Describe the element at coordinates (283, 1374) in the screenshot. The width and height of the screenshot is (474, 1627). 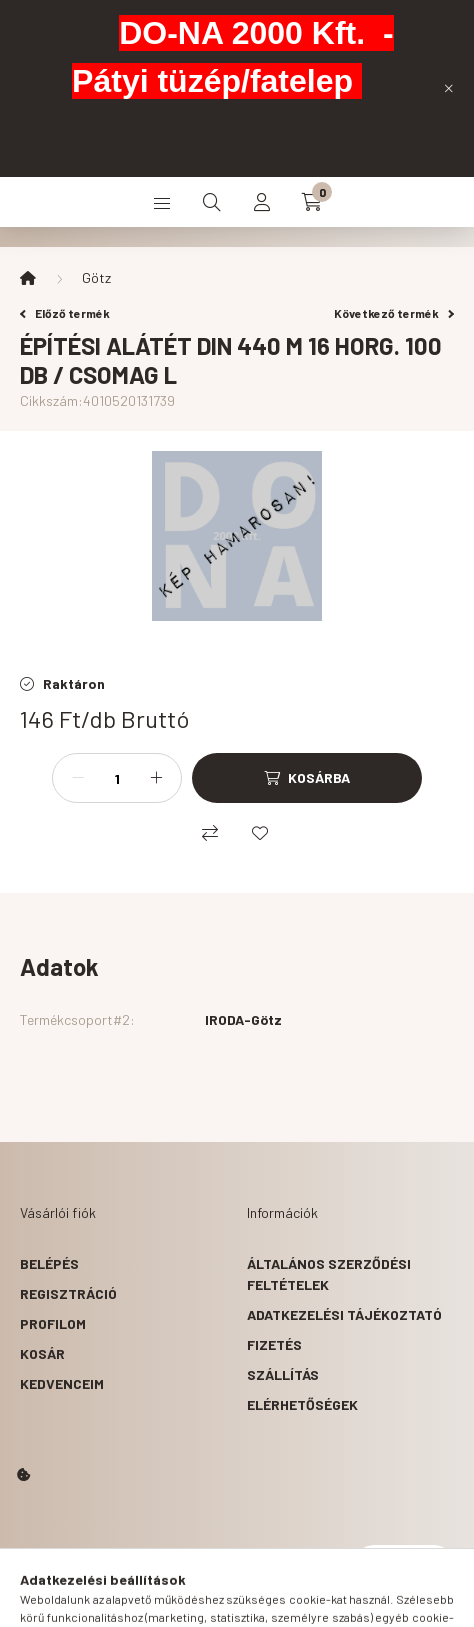
I see `Szállítás` at that location.